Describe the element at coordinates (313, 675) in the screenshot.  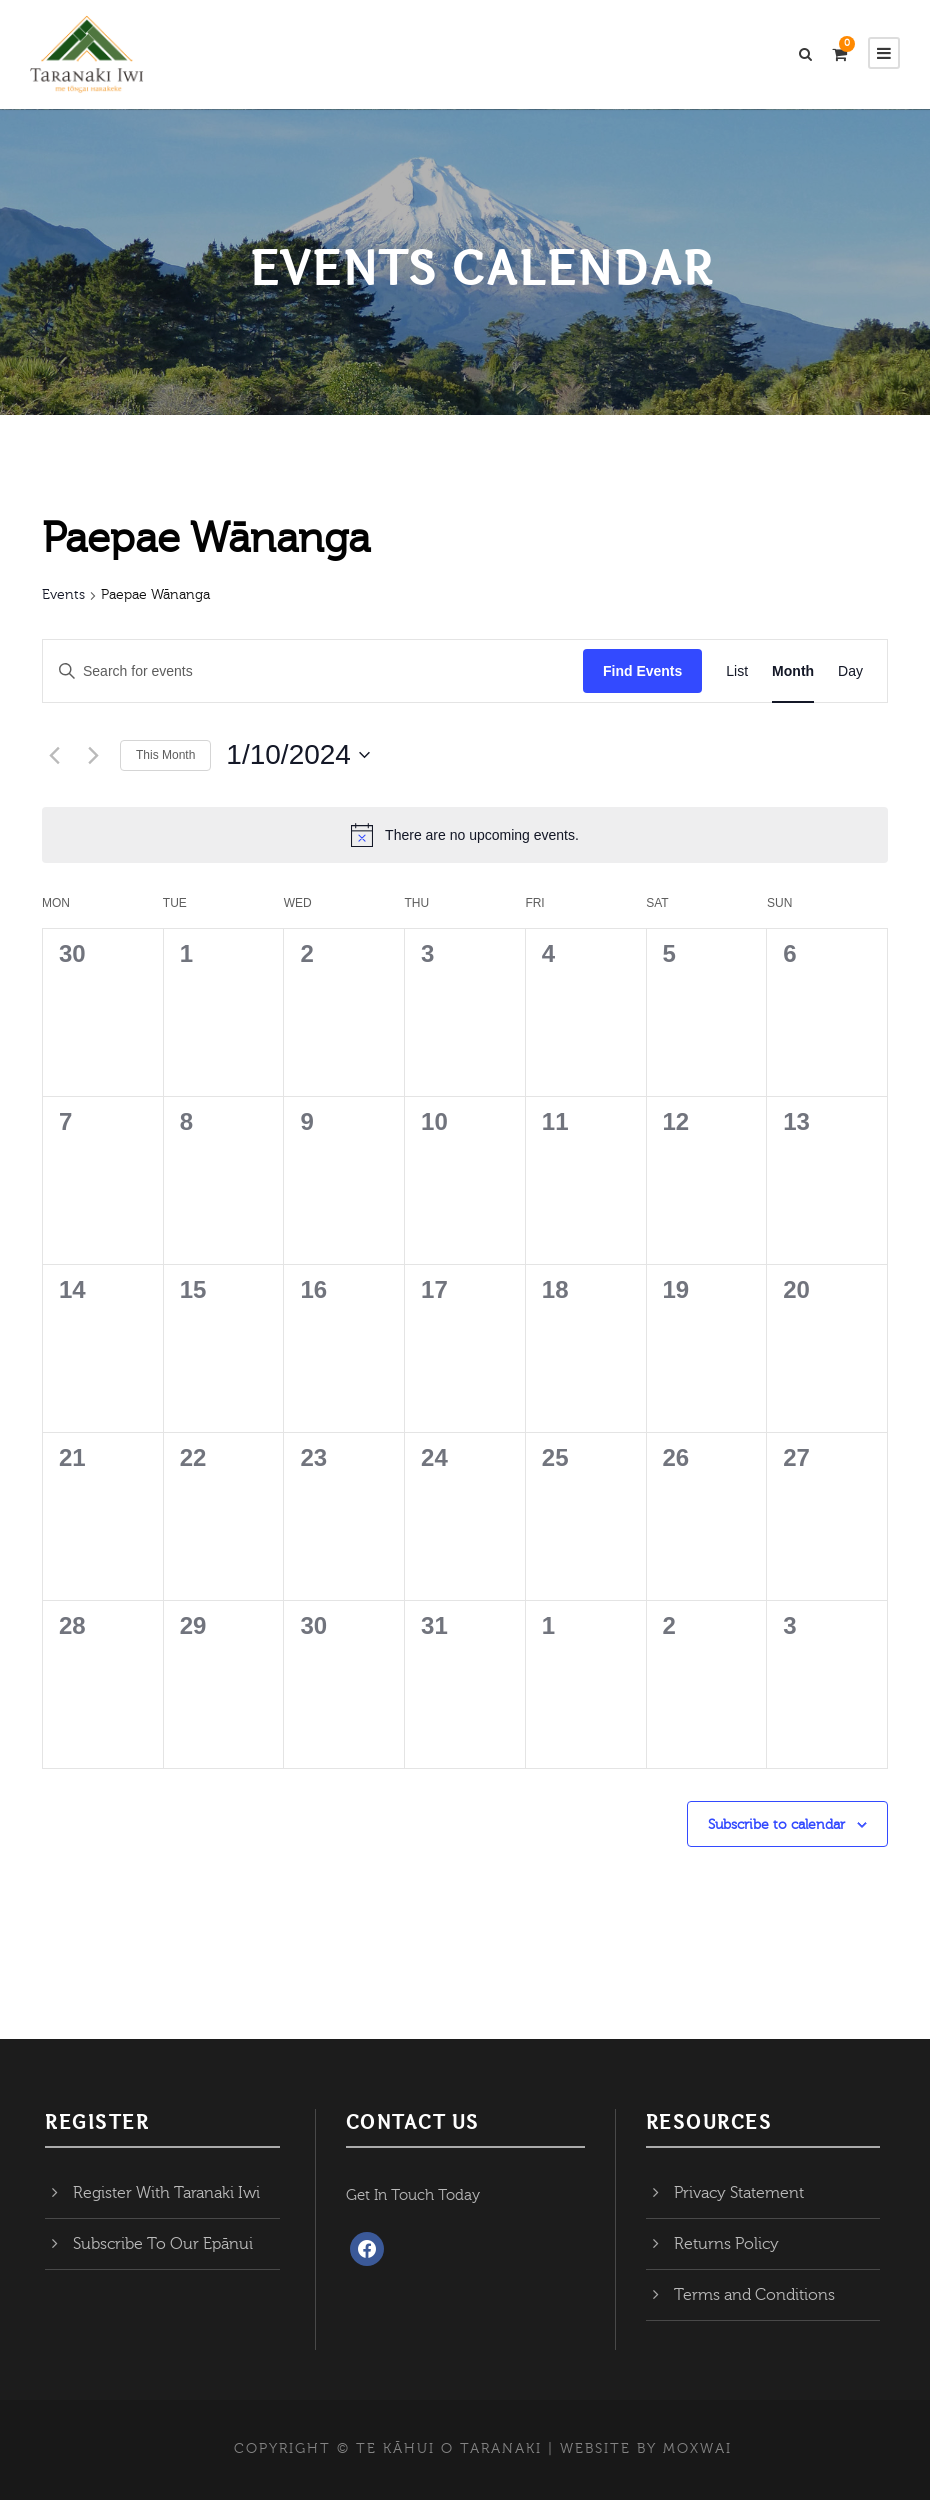
I see `[Enter Keyword. Search for events by Keyword.]` at that location.